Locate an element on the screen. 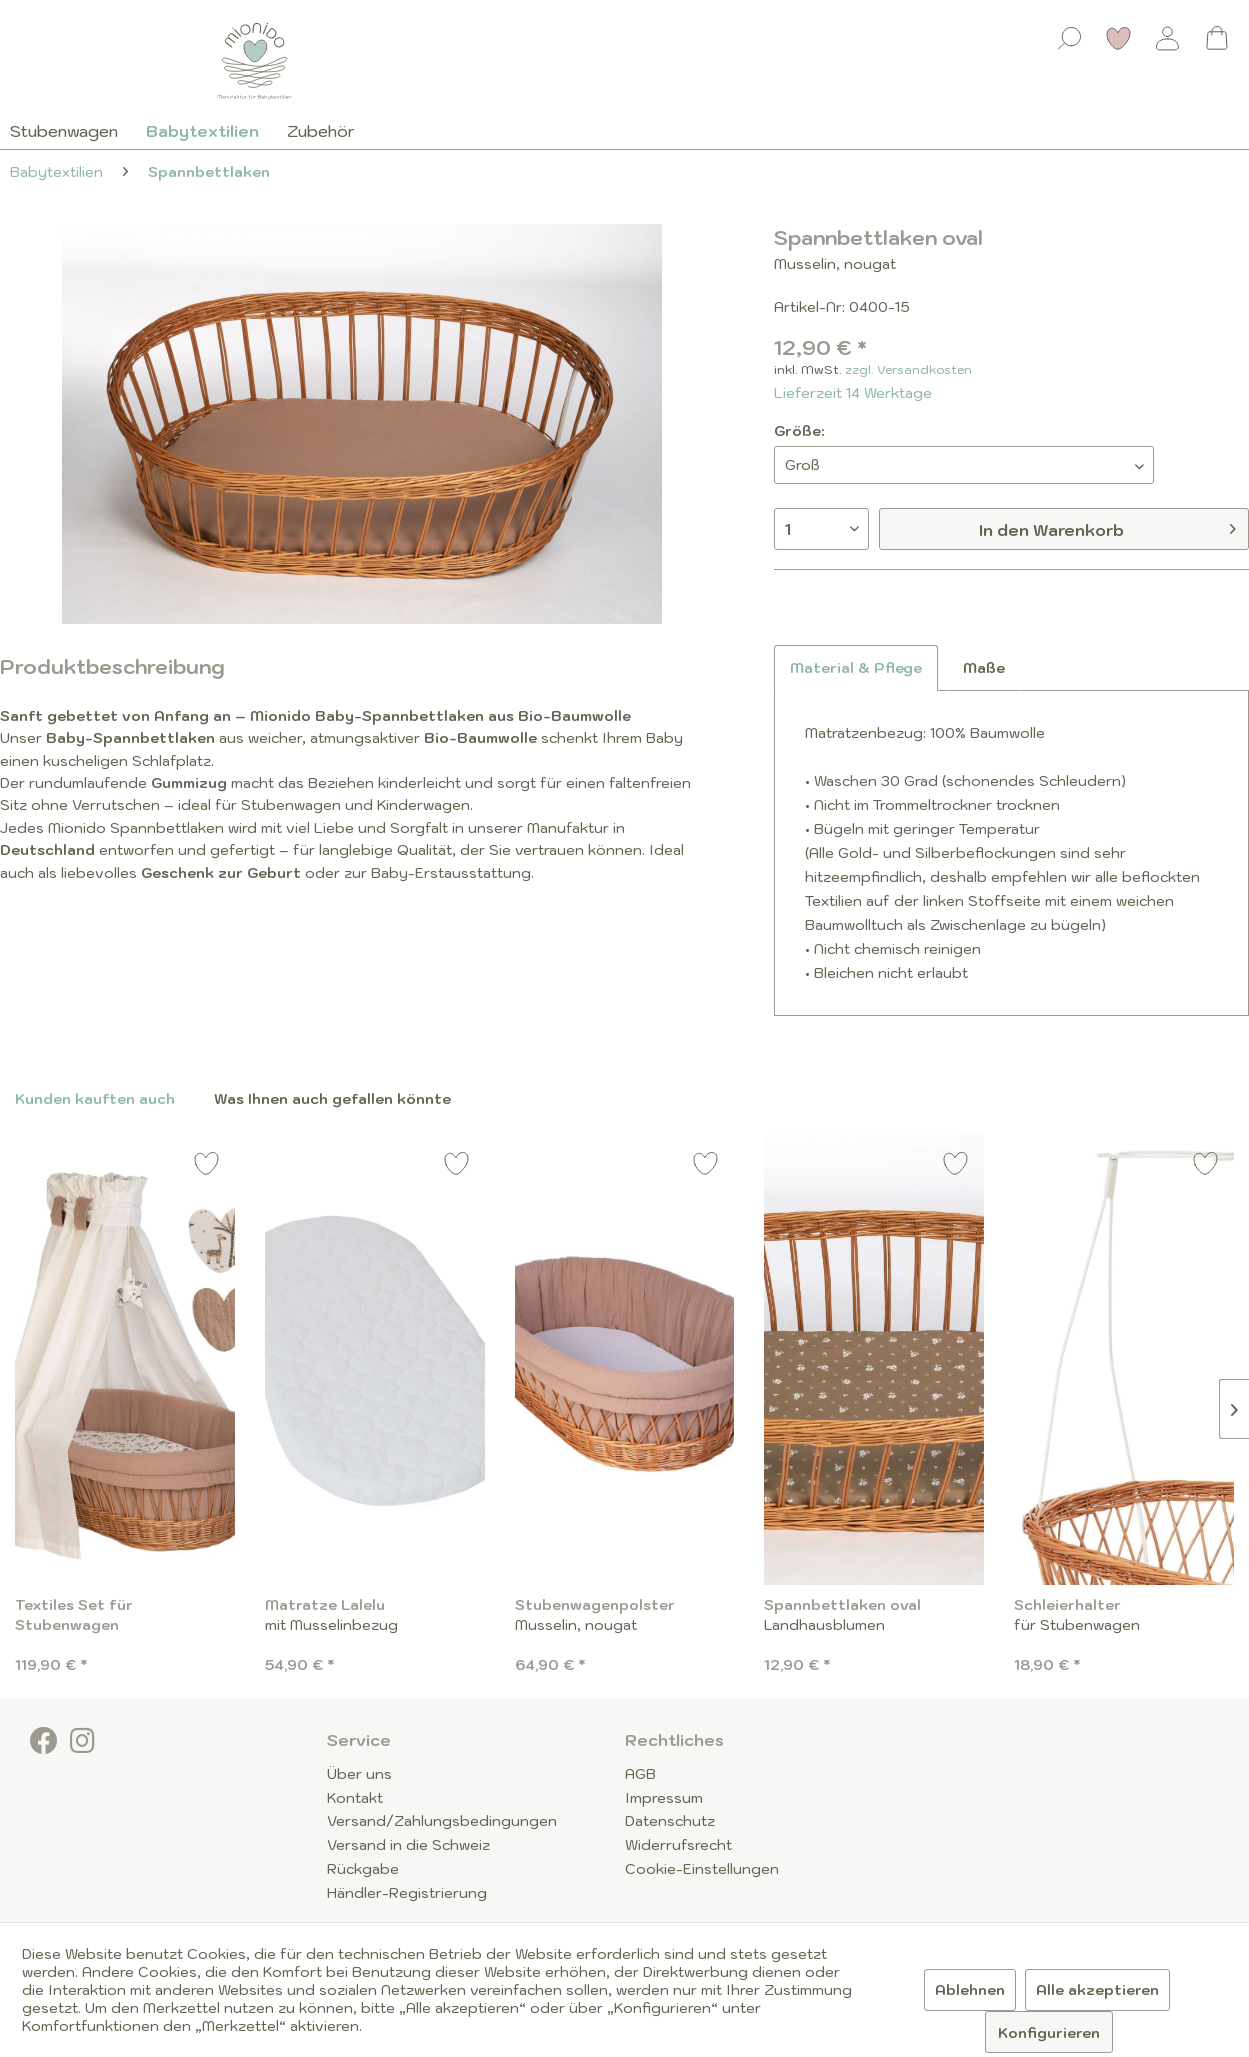 The height and width of the screenshot is (2057, 1249). Was Ihnen auch gefallen könnte is located at coordinates (332, 1099).